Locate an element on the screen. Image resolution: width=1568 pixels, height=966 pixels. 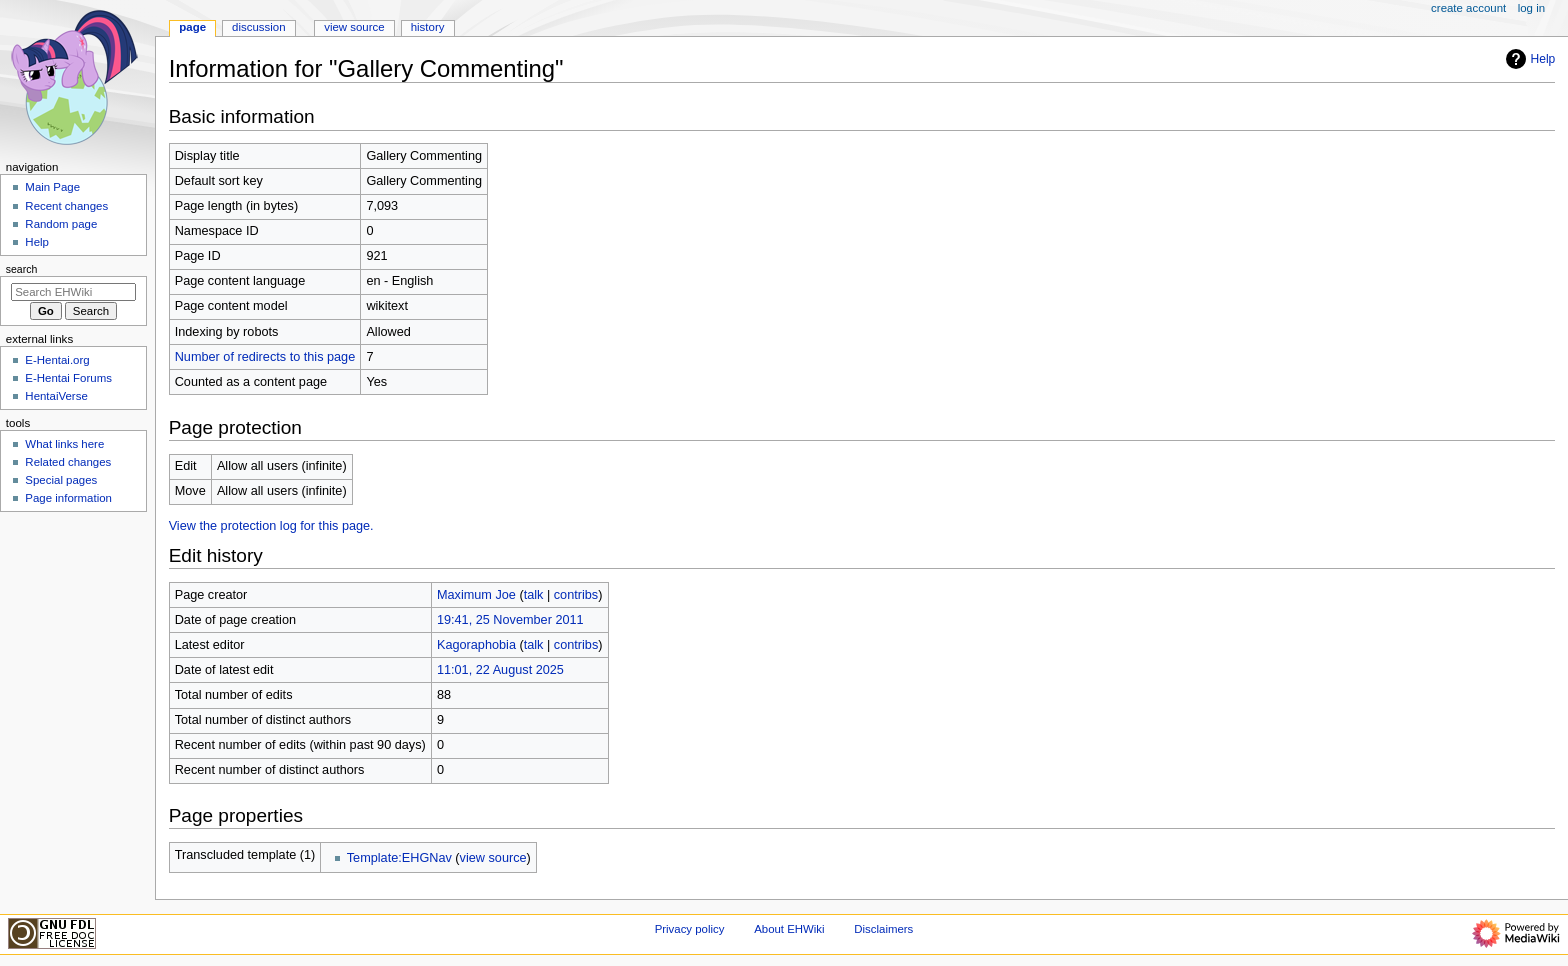
[Search EHWiki] is located at coordinates (73, 292).